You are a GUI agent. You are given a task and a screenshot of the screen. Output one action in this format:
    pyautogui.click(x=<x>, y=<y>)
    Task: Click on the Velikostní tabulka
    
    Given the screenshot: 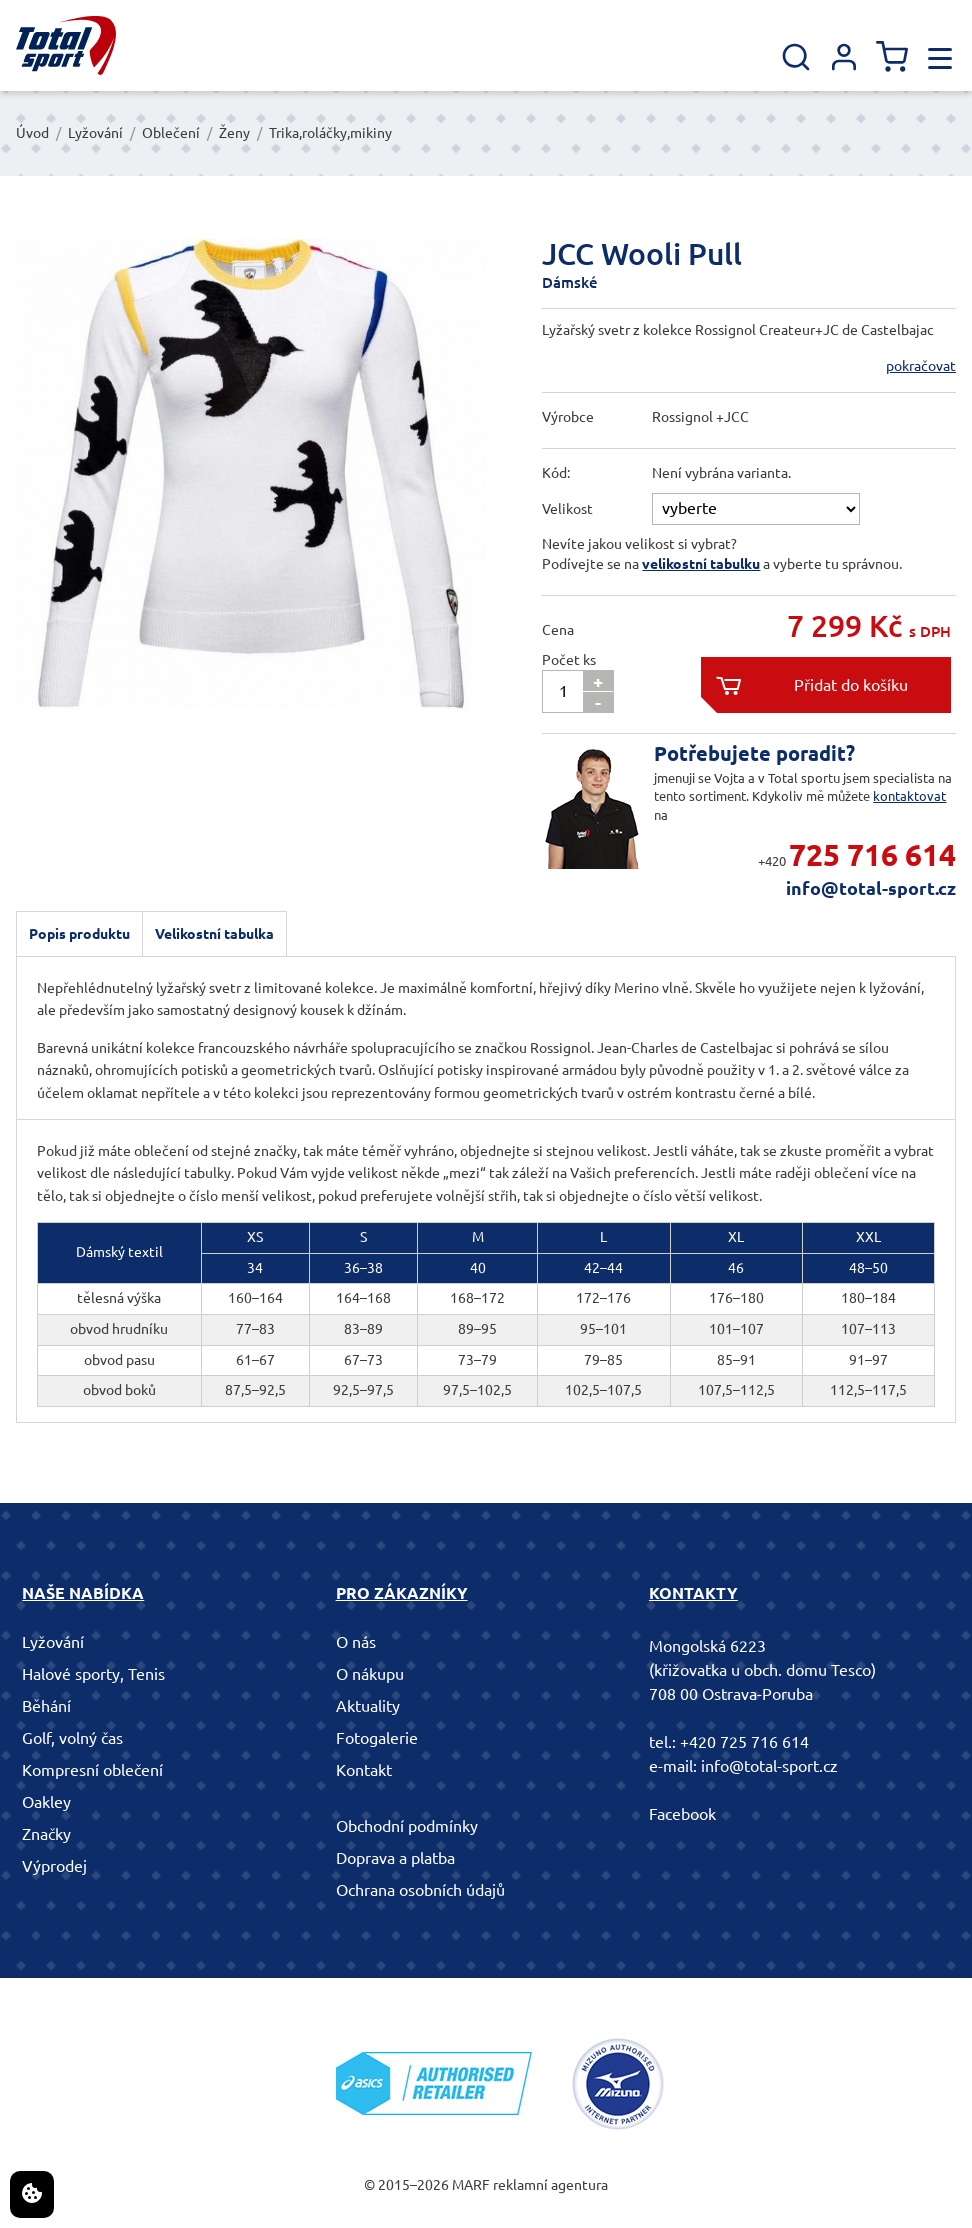 What is the action you would take?
    pyautogui.click(x=214, y=934)
    